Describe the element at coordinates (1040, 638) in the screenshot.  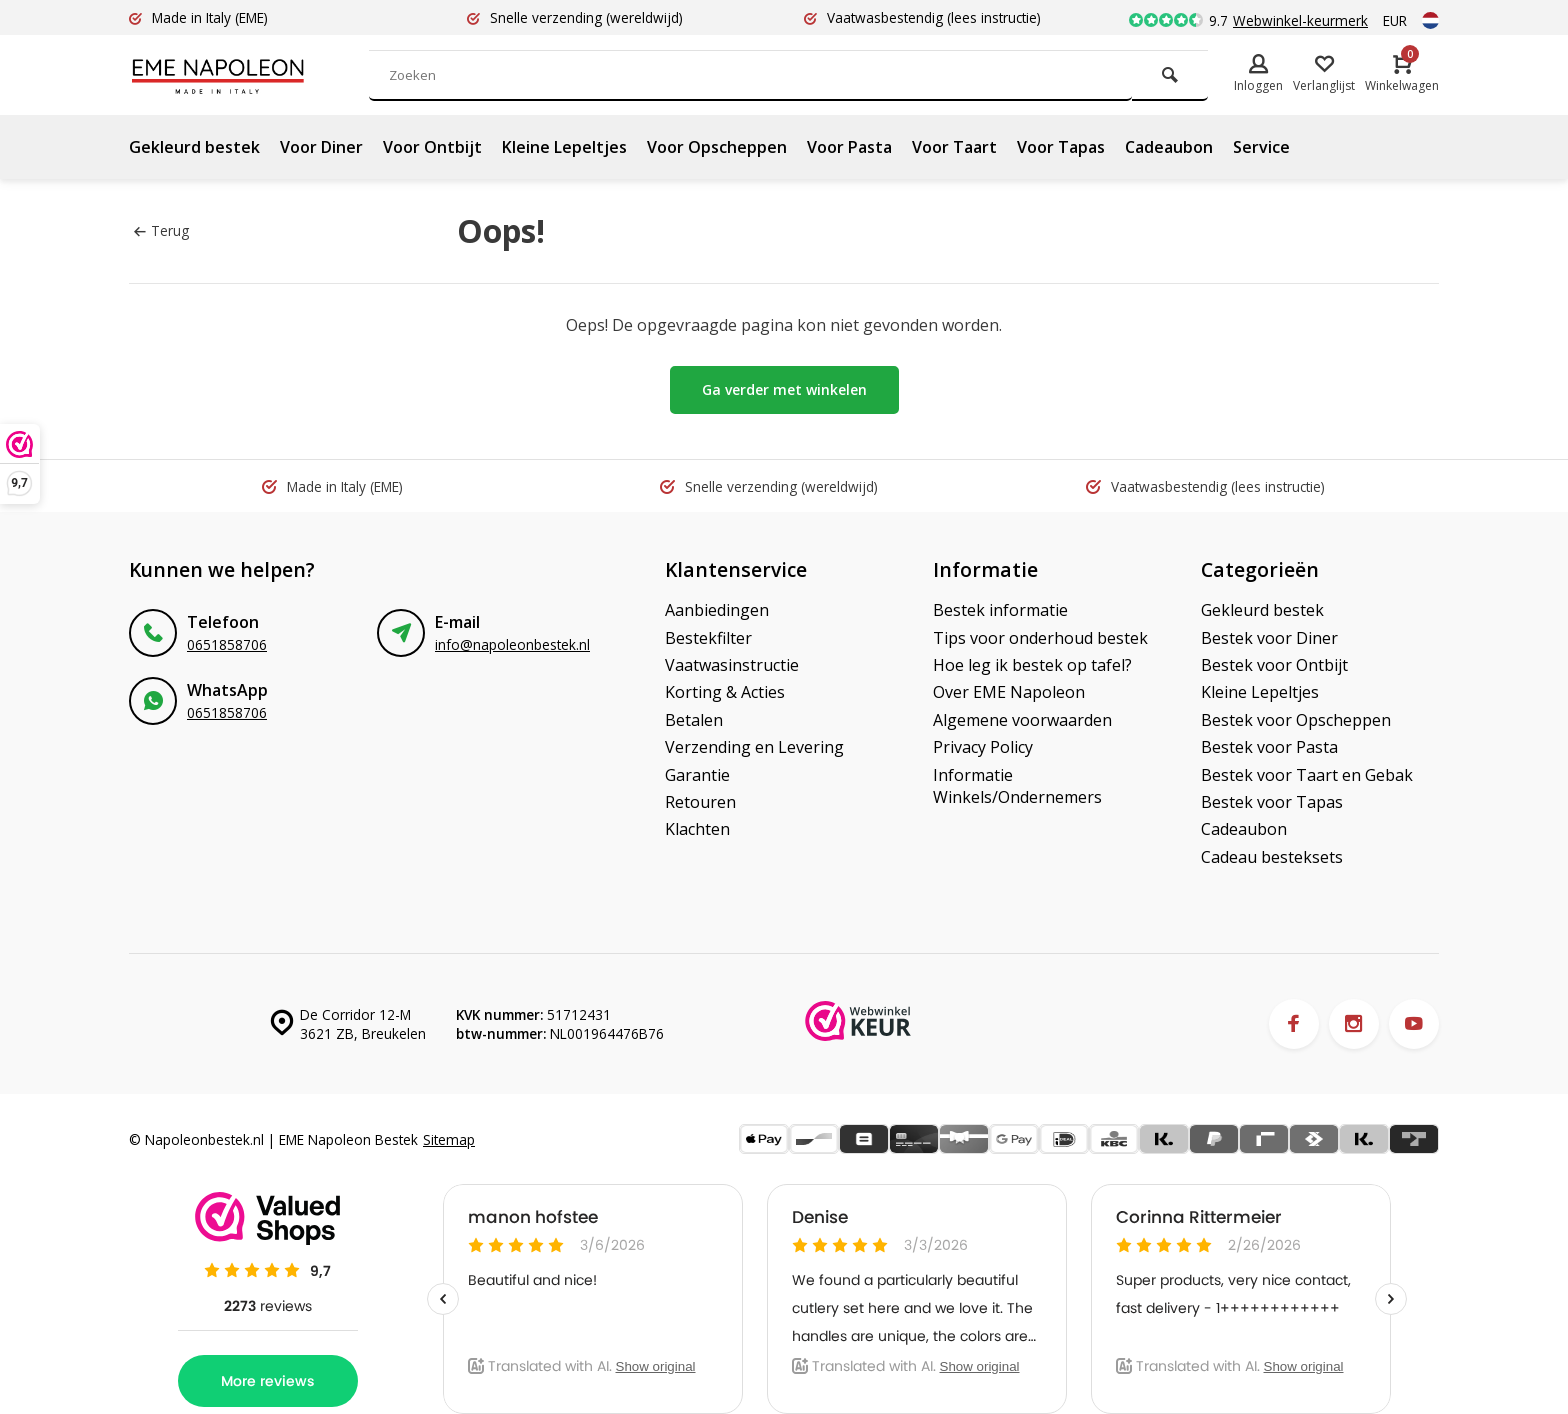
I see `Tips voor onderhoud bestek` at that location.